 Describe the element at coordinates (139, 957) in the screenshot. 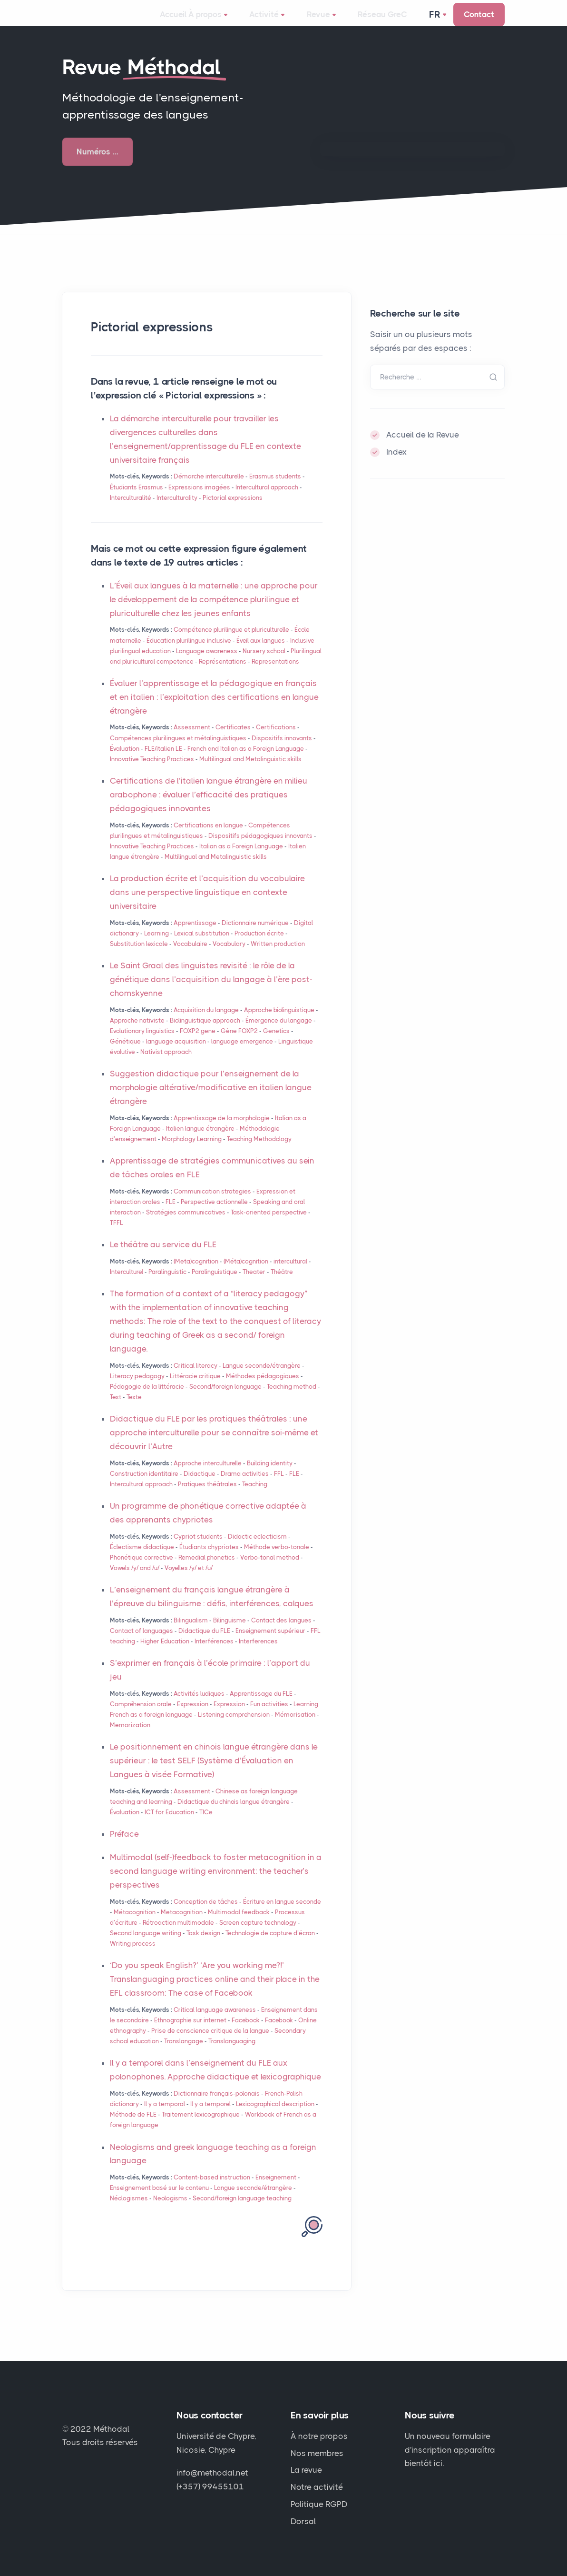

I see `Substitution lexicale` at that location.